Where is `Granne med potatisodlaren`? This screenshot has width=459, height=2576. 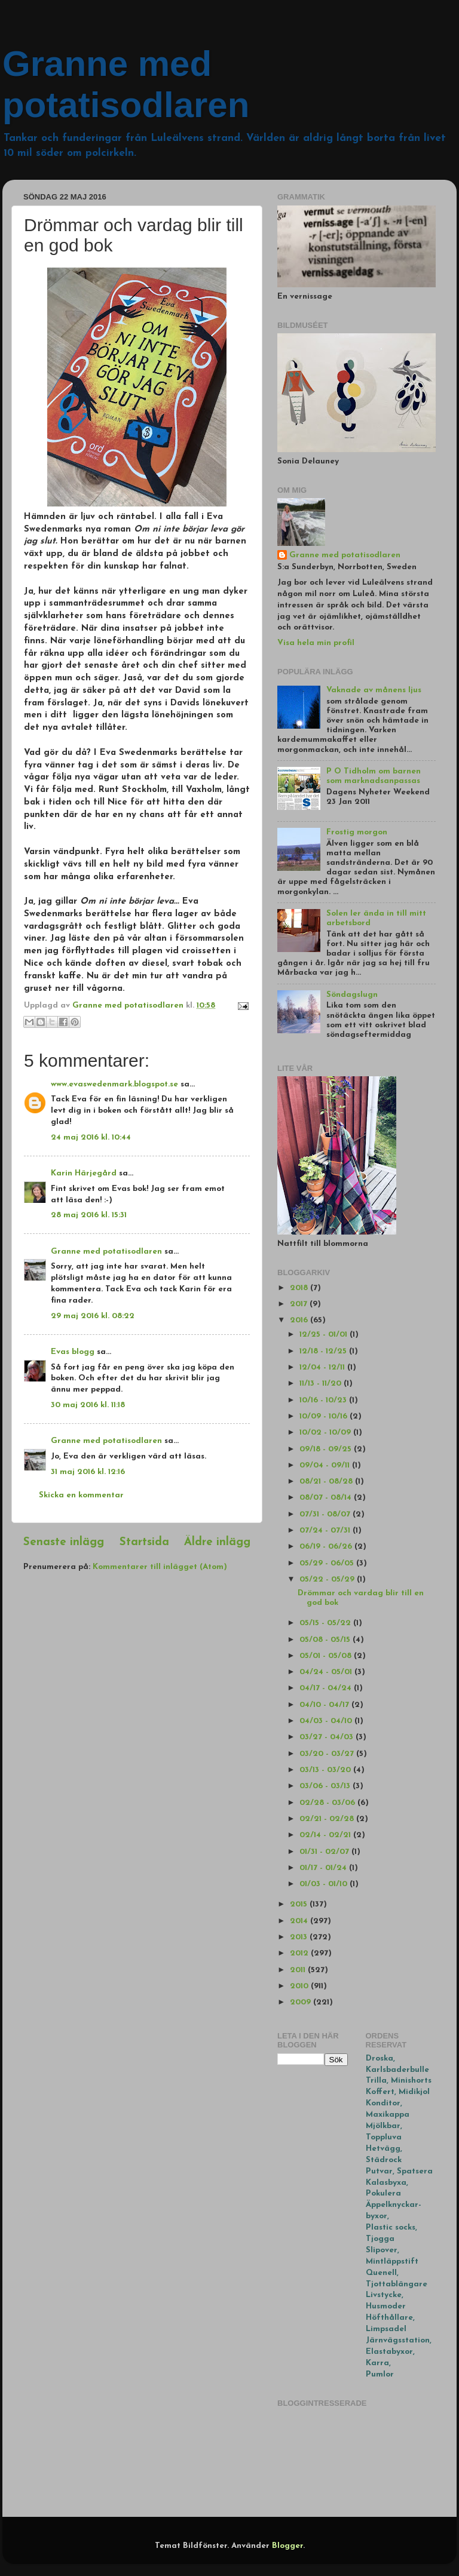
Granne med potatisodlaren is located at coordinates (106, 1251).